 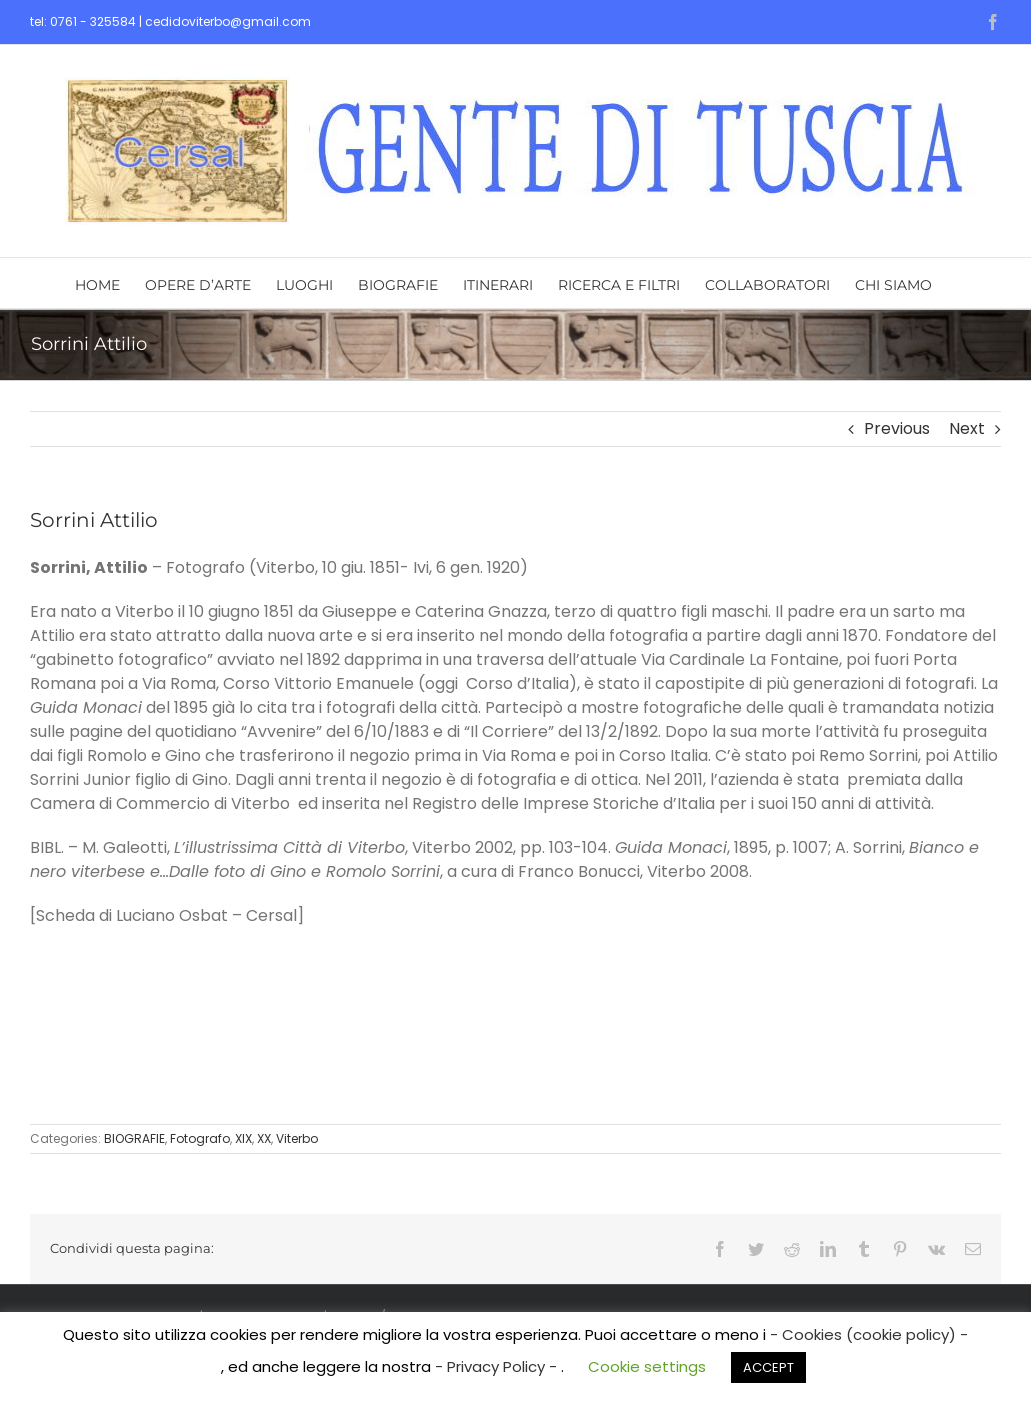 What do you see at coordinates (243, 1138) in the screenshot?
I see `XIX` at bounding box center [243, 1138].